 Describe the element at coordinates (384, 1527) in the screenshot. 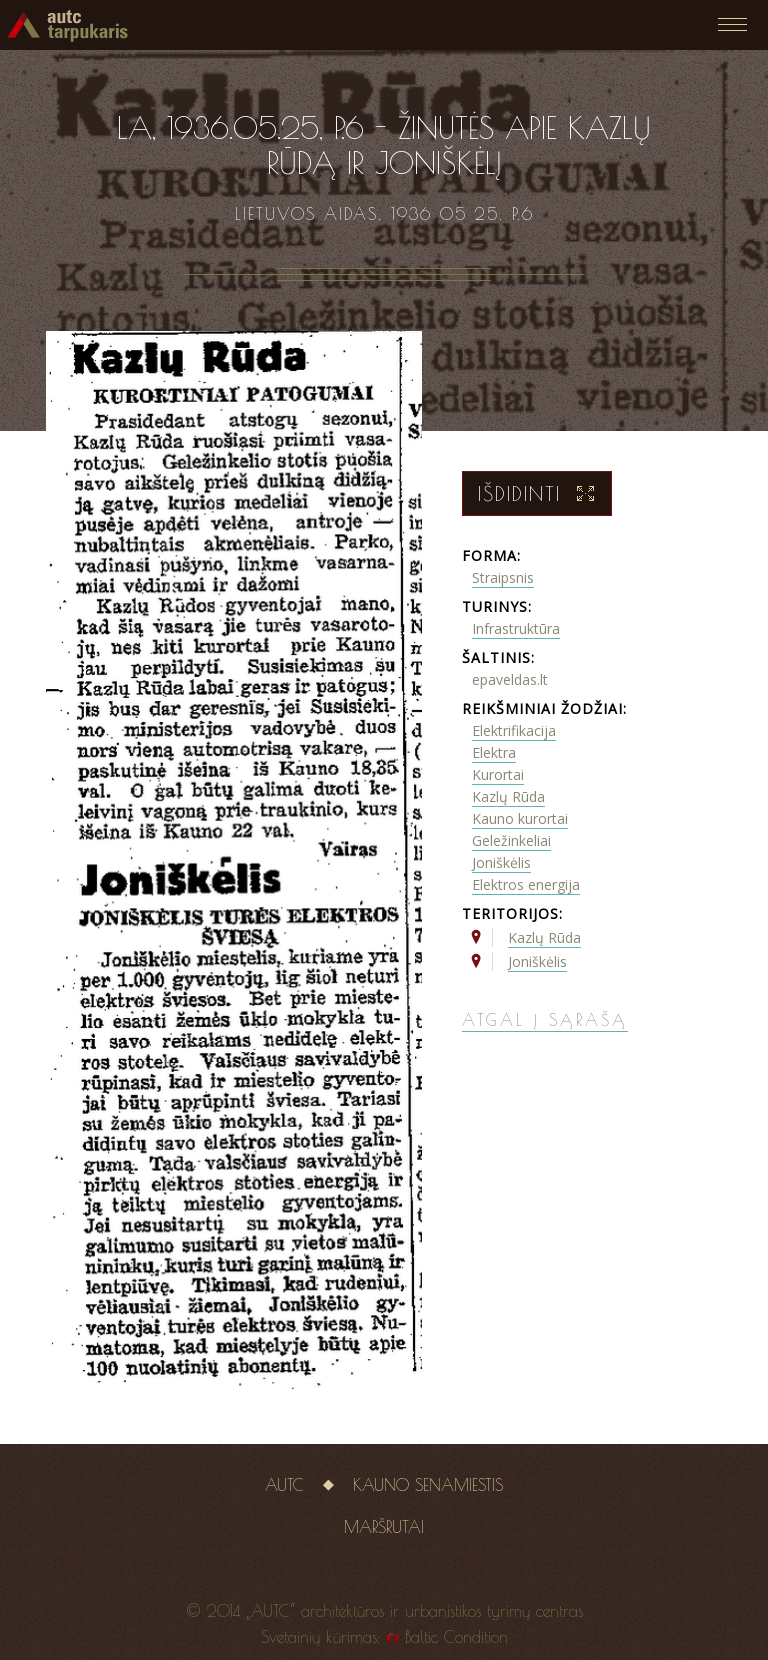

I see `Maršrutai` at that location.